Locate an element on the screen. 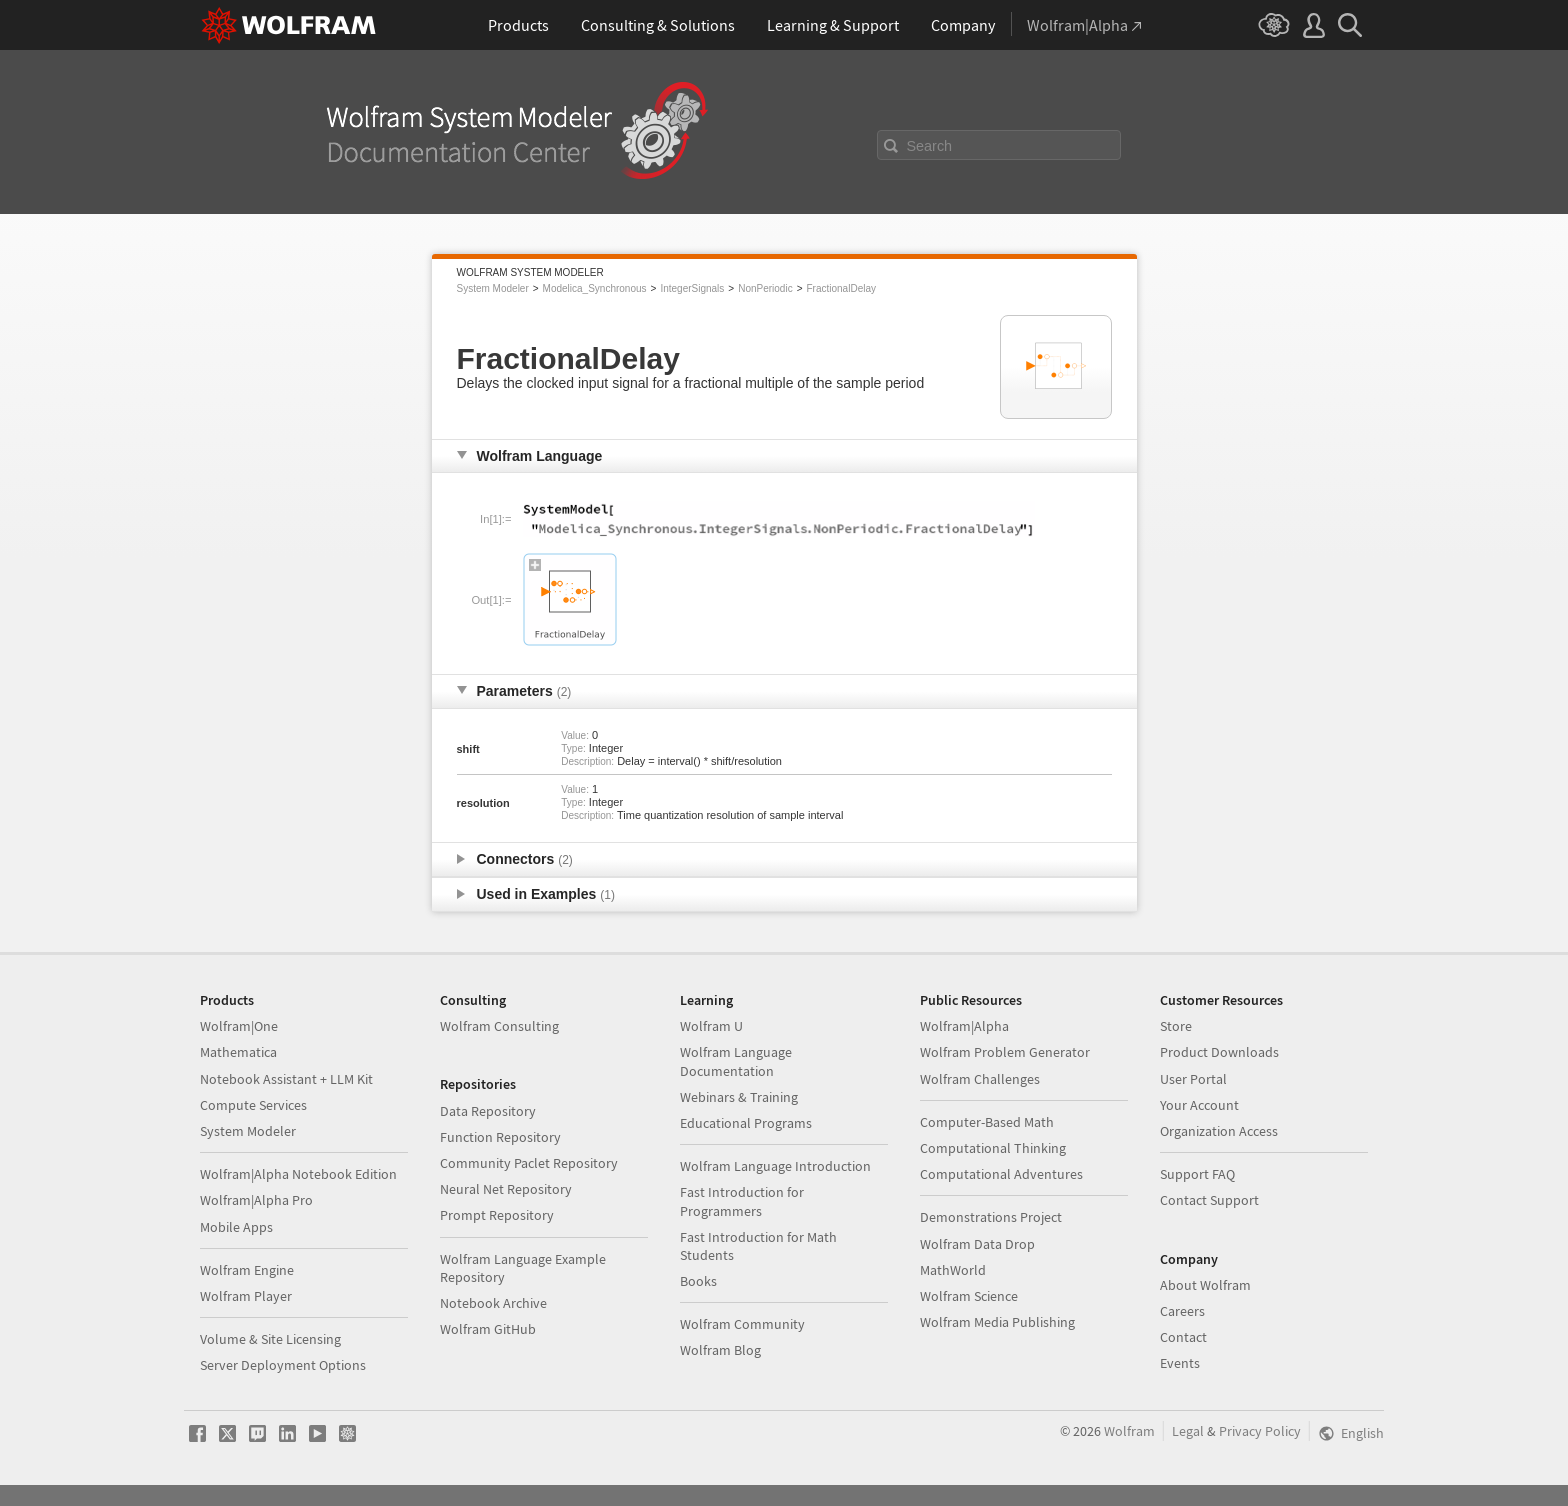  Product Downloads is located at coordinates (1219, 1052).